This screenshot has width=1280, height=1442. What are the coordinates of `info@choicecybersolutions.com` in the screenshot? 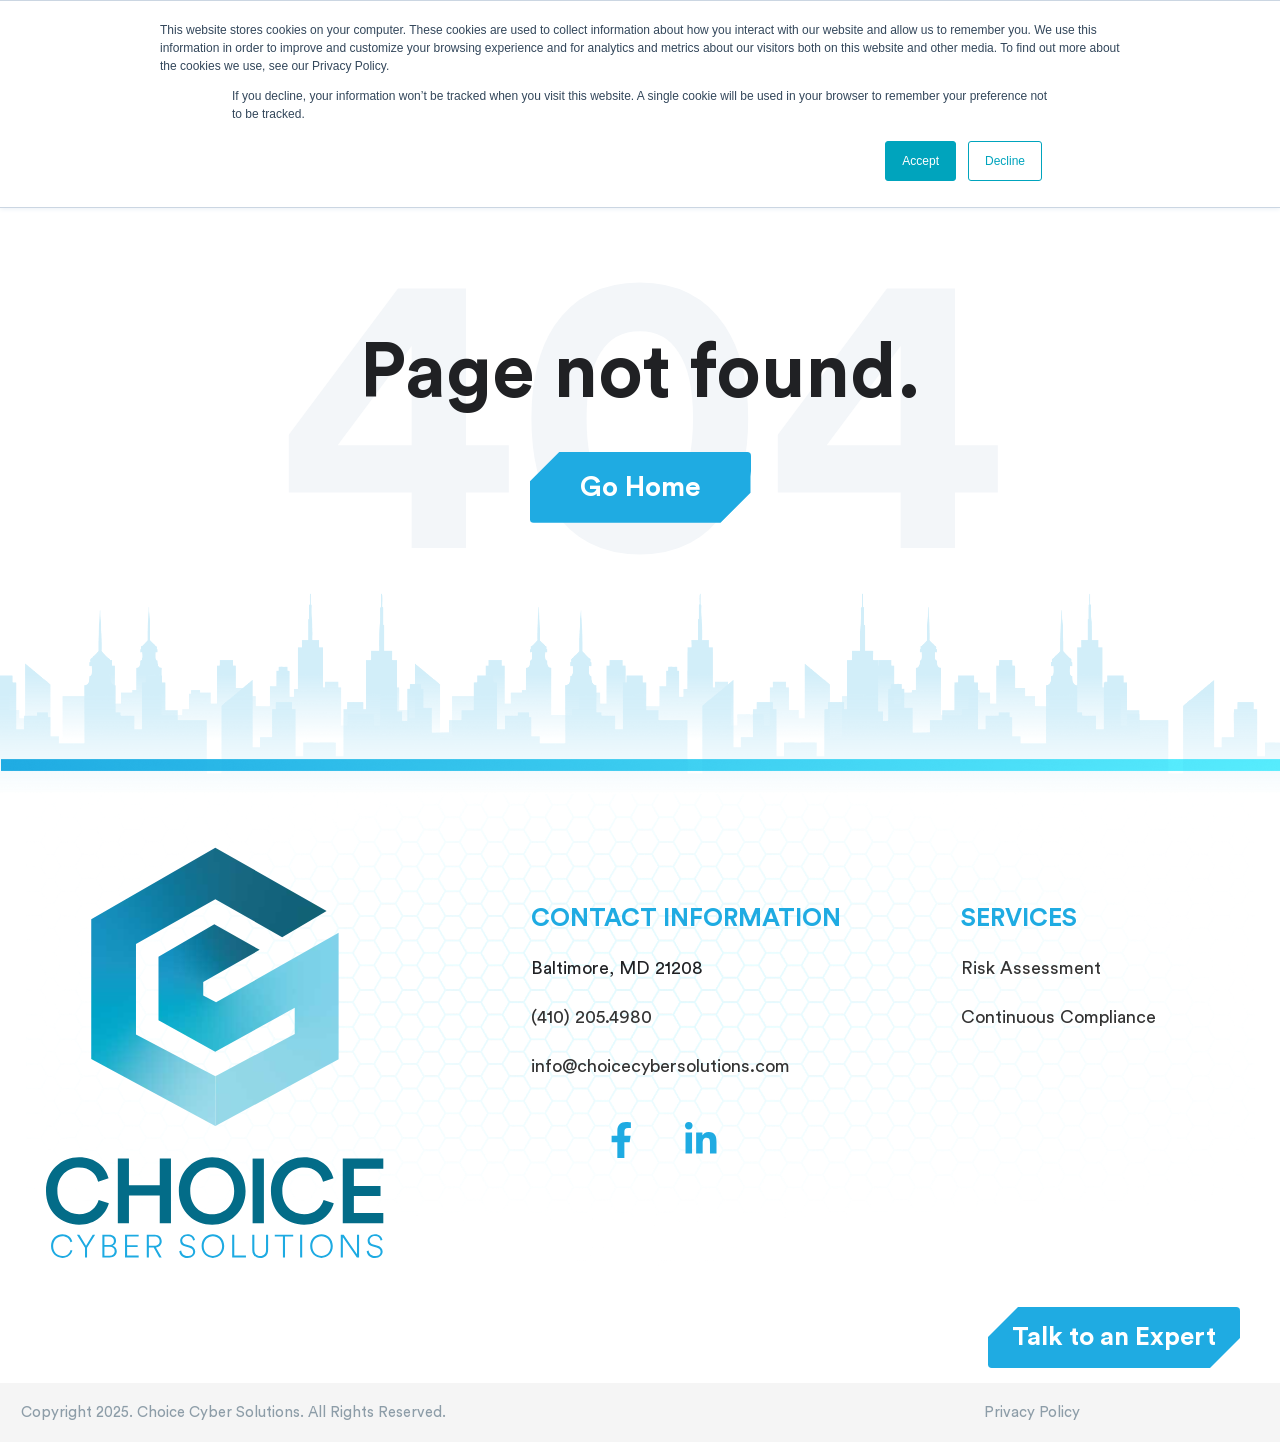 It's located at (660, 1066).